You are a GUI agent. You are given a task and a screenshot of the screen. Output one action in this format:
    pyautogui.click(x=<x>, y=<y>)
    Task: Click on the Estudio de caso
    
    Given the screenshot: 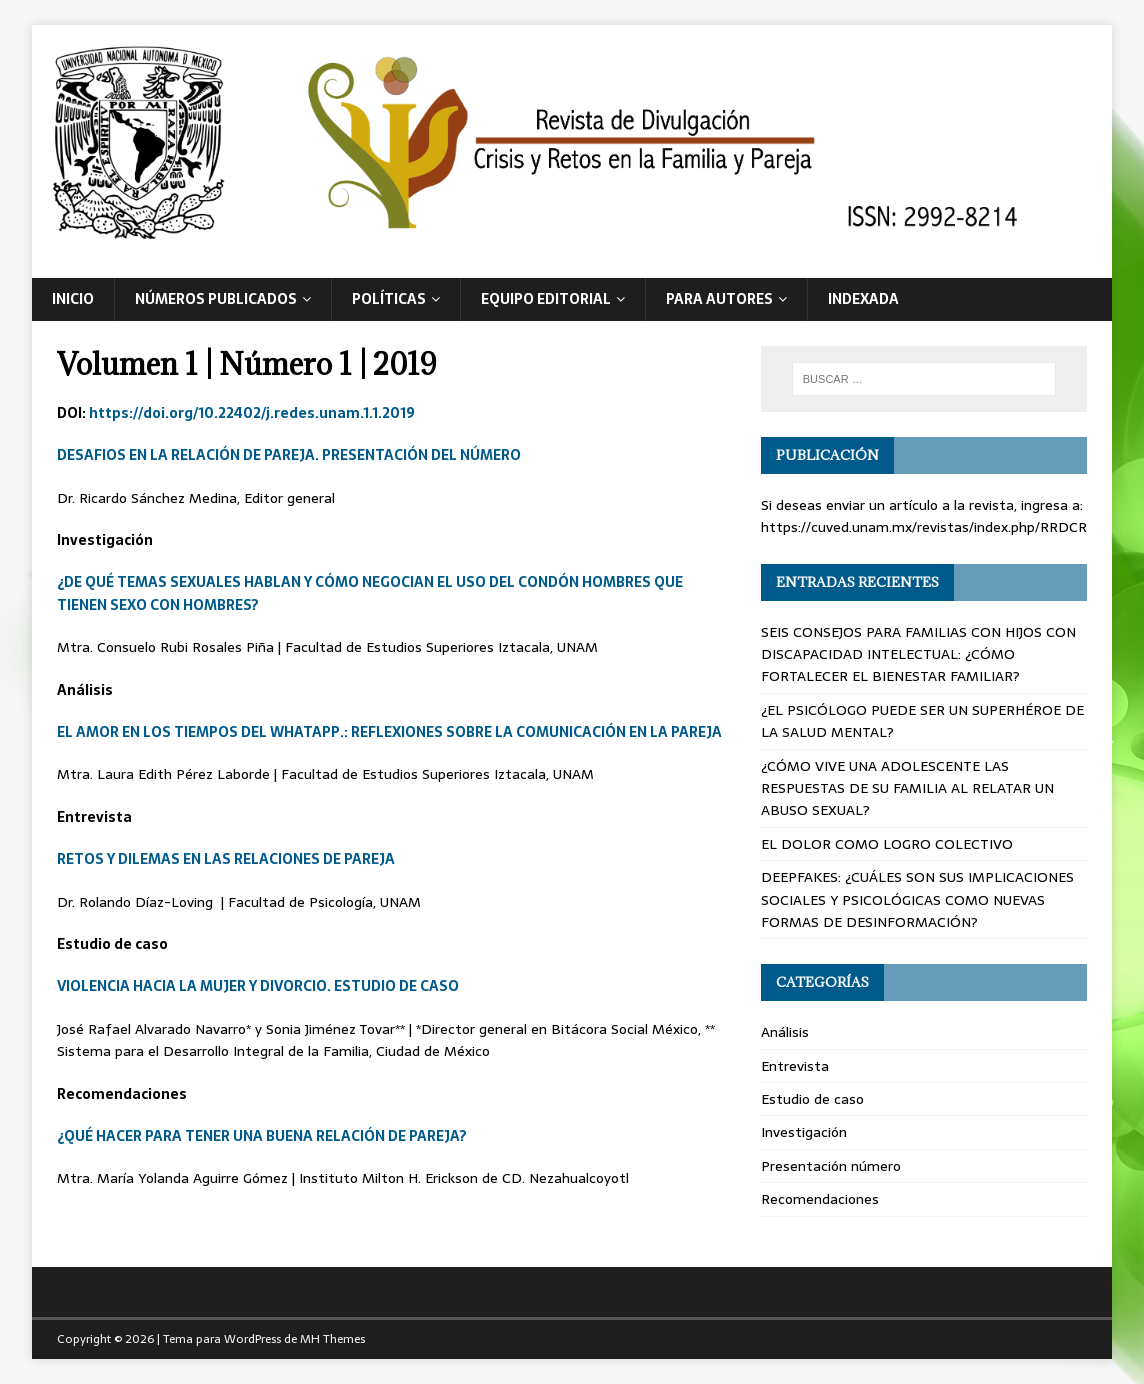 What is the action you would take?
    pyautogui.click(x=812, y=1099)
    